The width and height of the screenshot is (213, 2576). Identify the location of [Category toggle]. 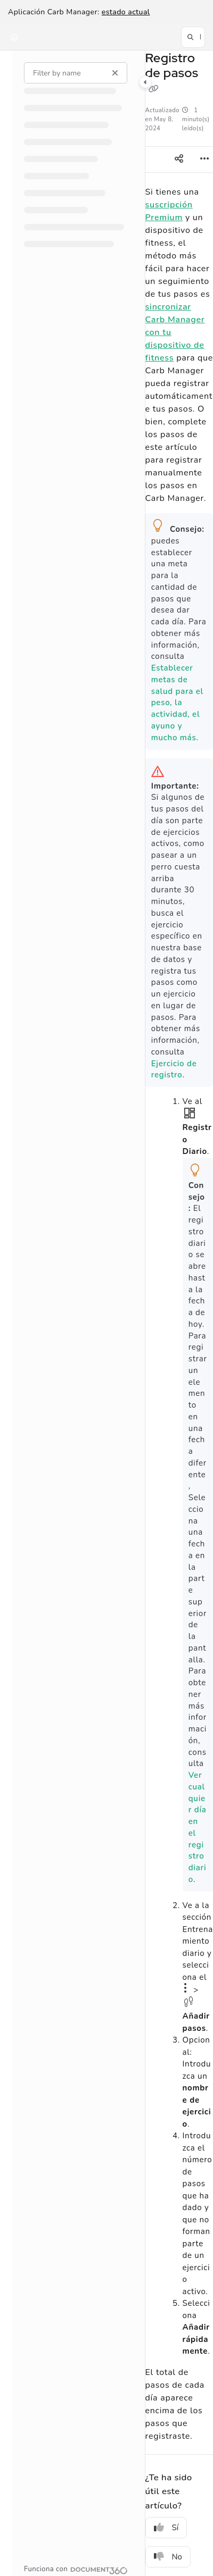
(145, 82).